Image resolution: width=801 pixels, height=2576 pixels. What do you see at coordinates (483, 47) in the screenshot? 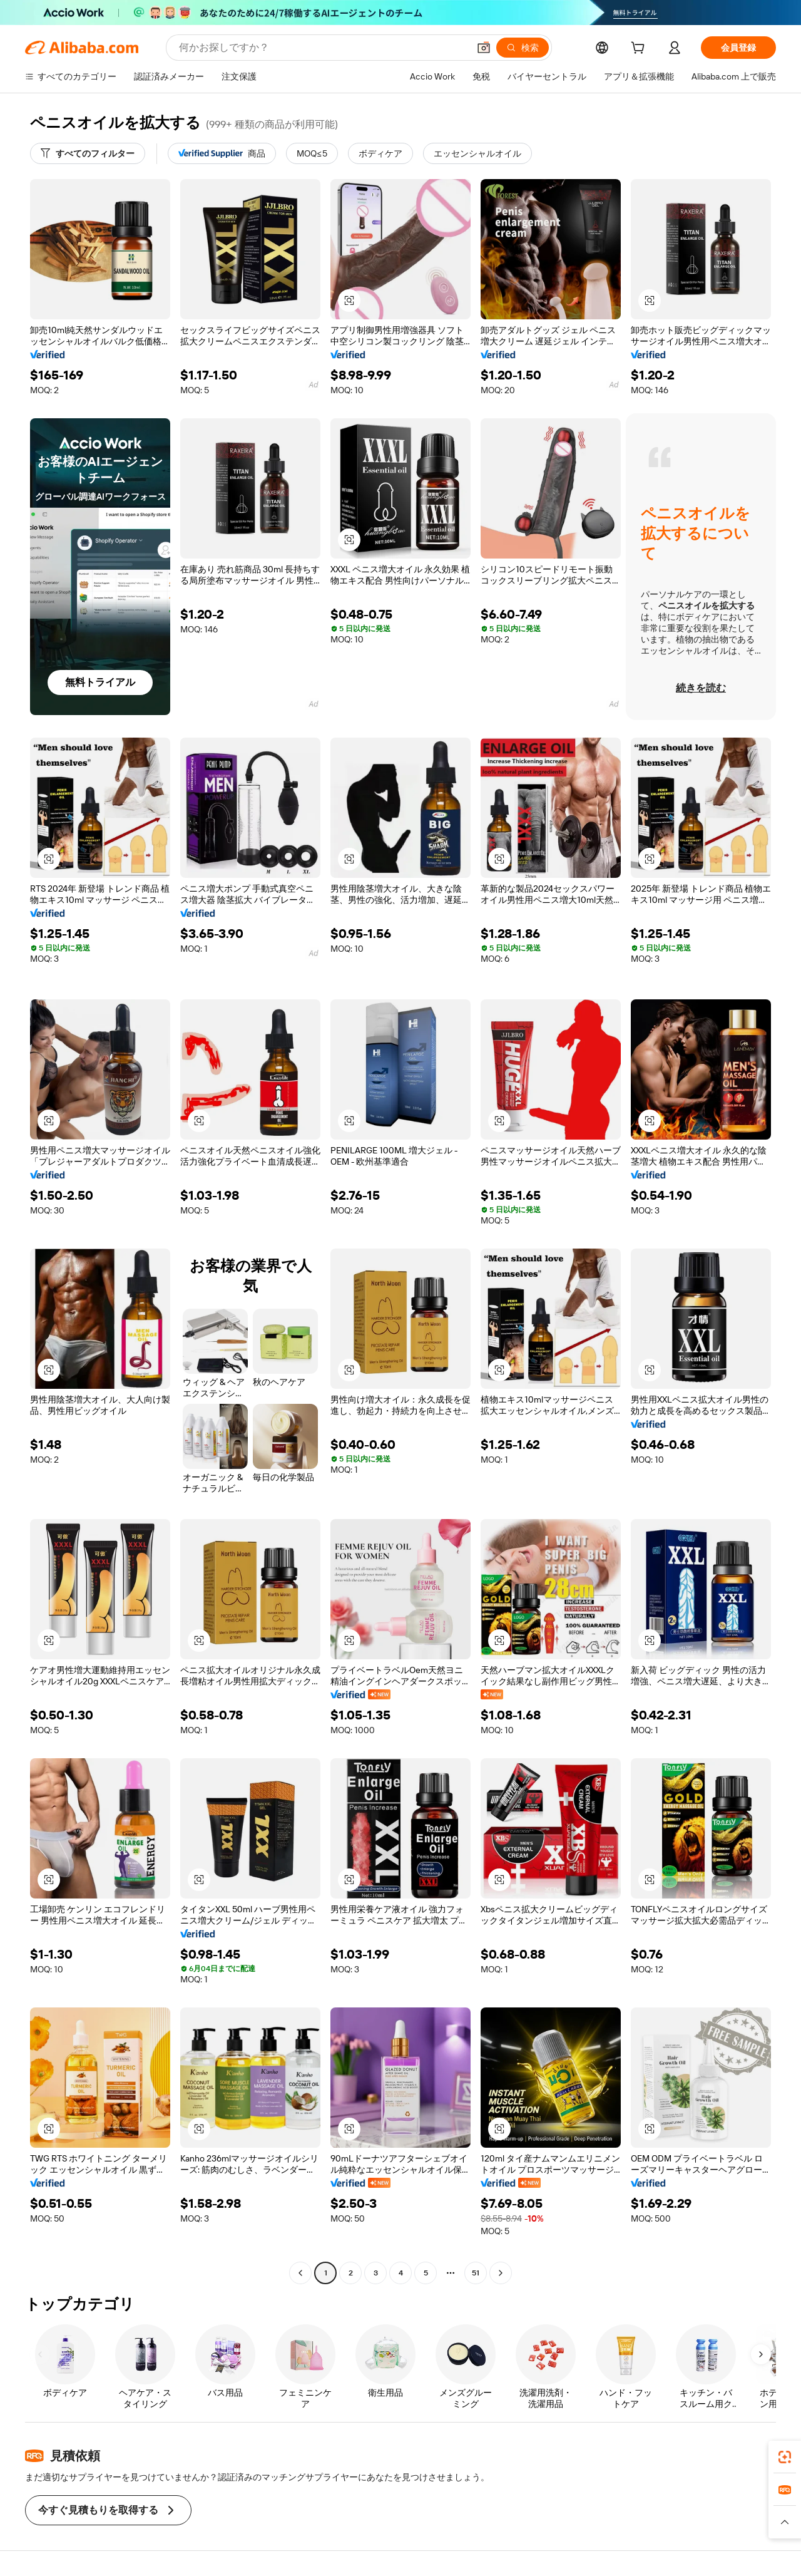
I see `[button]` at bounding box center [483, 47].